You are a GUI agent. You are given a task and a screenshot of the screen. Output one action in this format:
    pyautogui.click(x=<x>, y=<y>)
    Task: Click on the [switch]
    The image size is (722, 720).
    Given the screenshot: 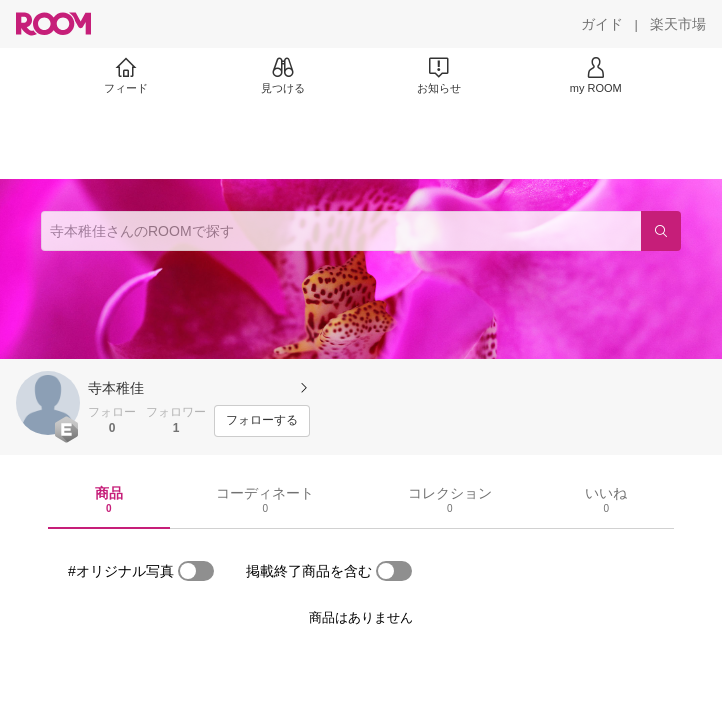 What is the action you would take?
    pyautogui.click(x=196, y=571)
    